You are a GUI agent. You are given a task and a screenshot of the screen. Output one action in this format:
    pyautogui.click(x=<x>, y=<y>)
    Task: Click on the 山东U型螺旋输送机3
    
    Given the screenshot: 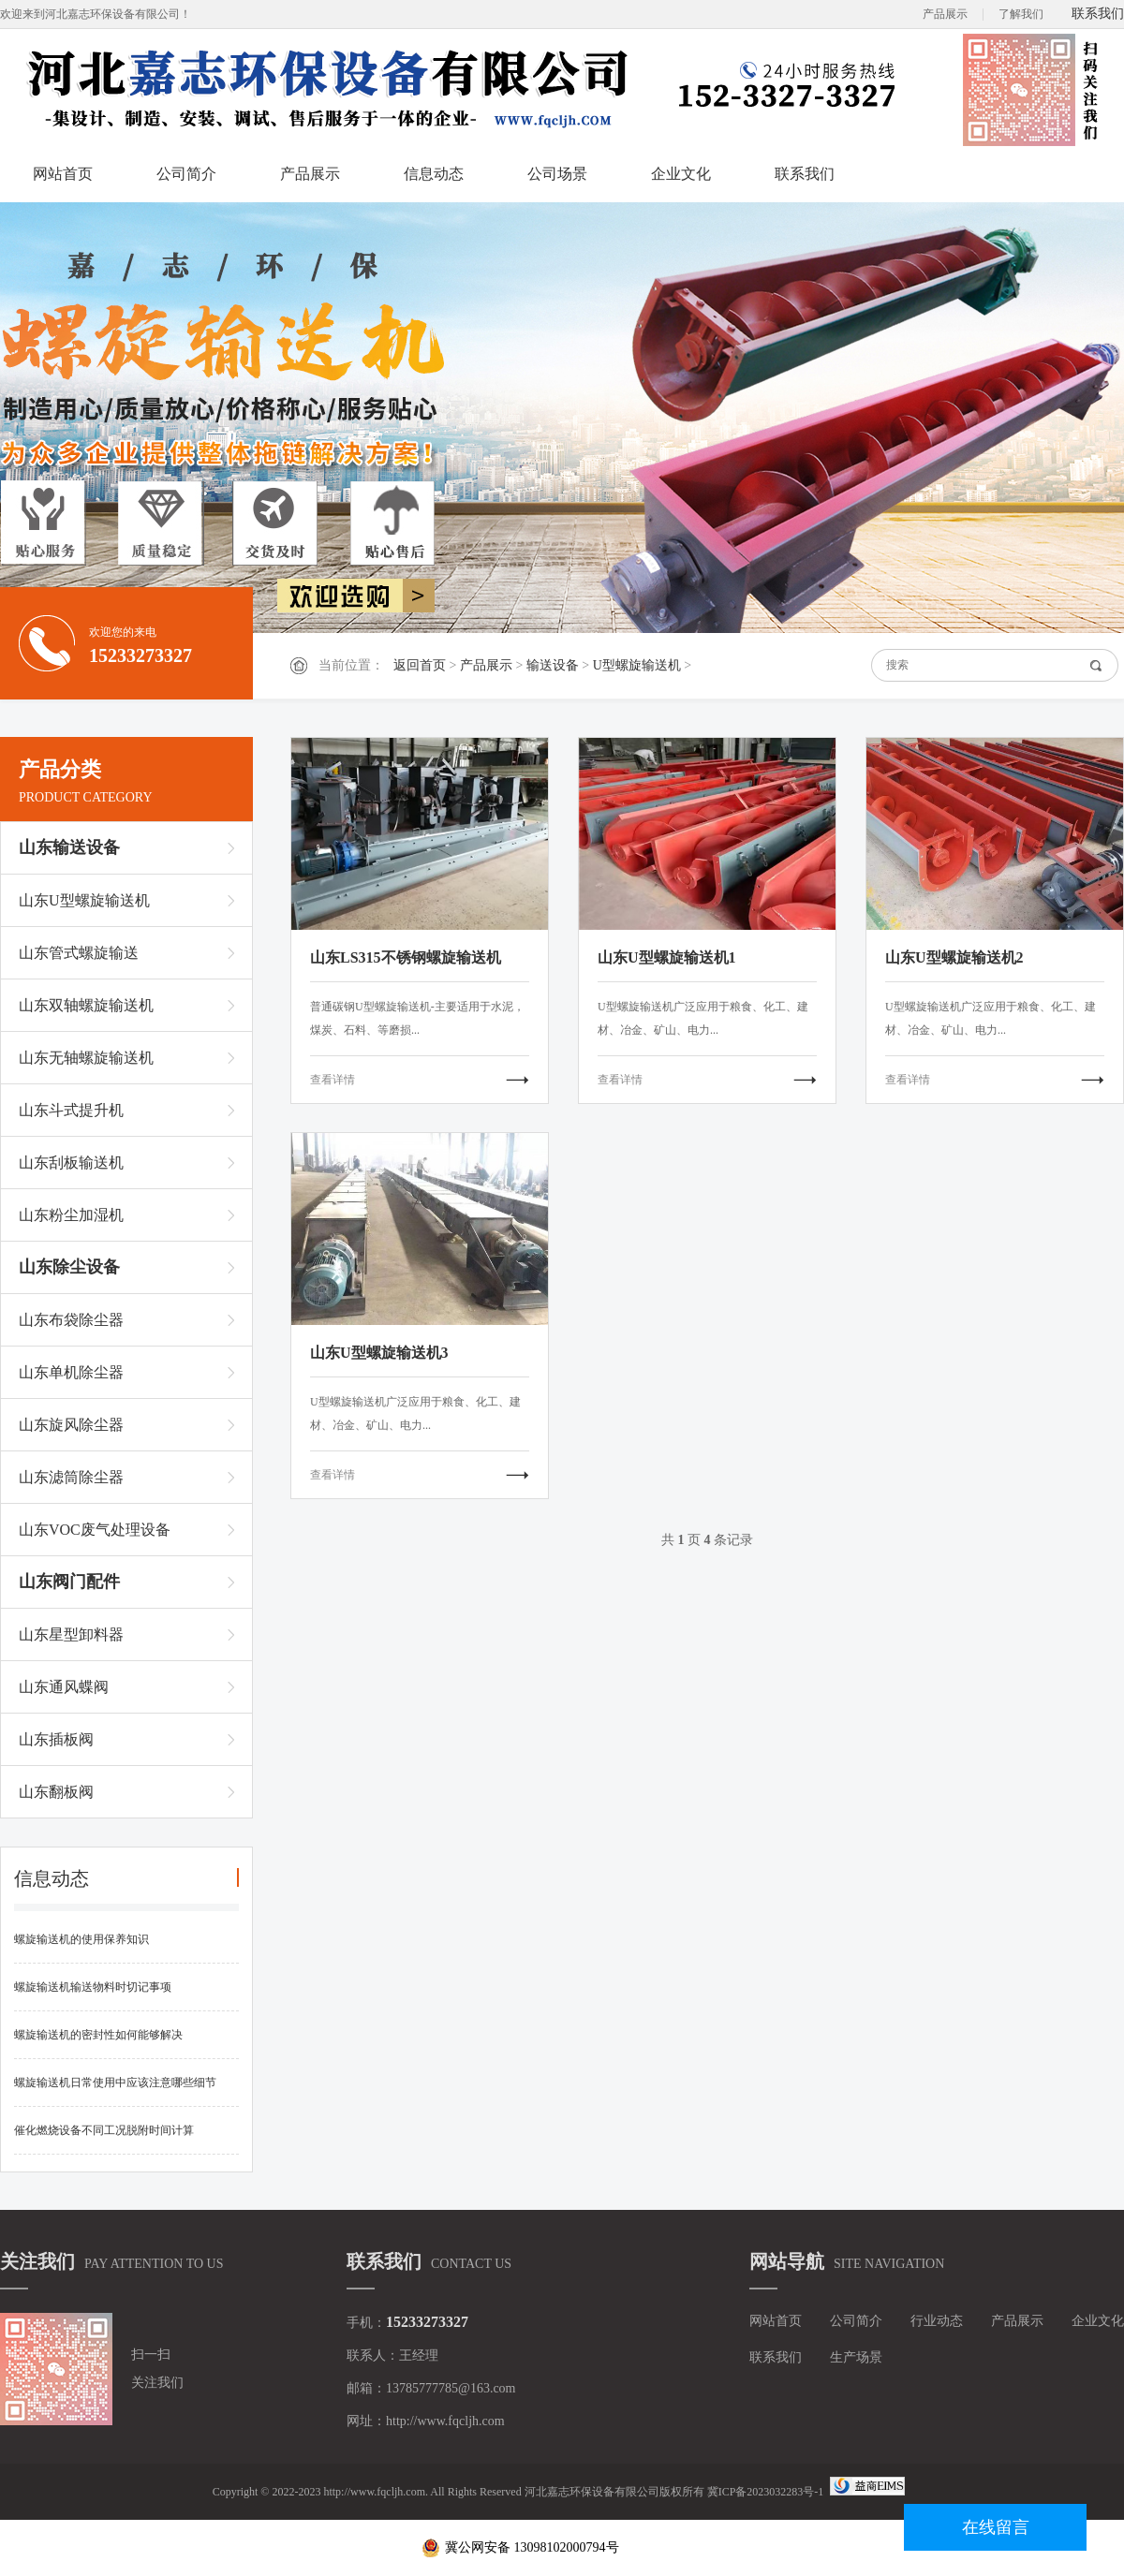 What is the action you would take?
    pyautogui.click(x=379, y=1353)
    